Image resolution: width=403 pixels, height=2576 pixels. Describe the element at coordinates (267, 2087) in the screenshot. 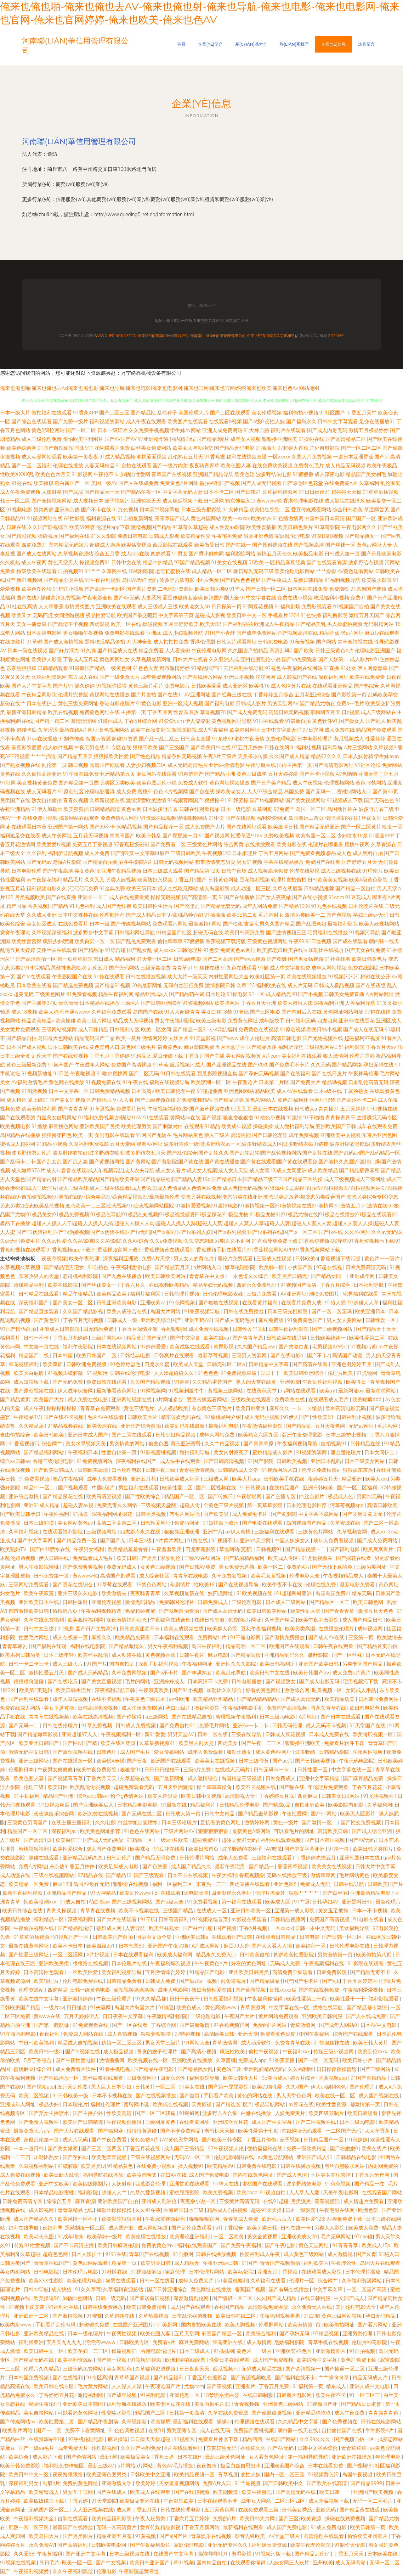

I see `欧美尤物性爱` at that location.